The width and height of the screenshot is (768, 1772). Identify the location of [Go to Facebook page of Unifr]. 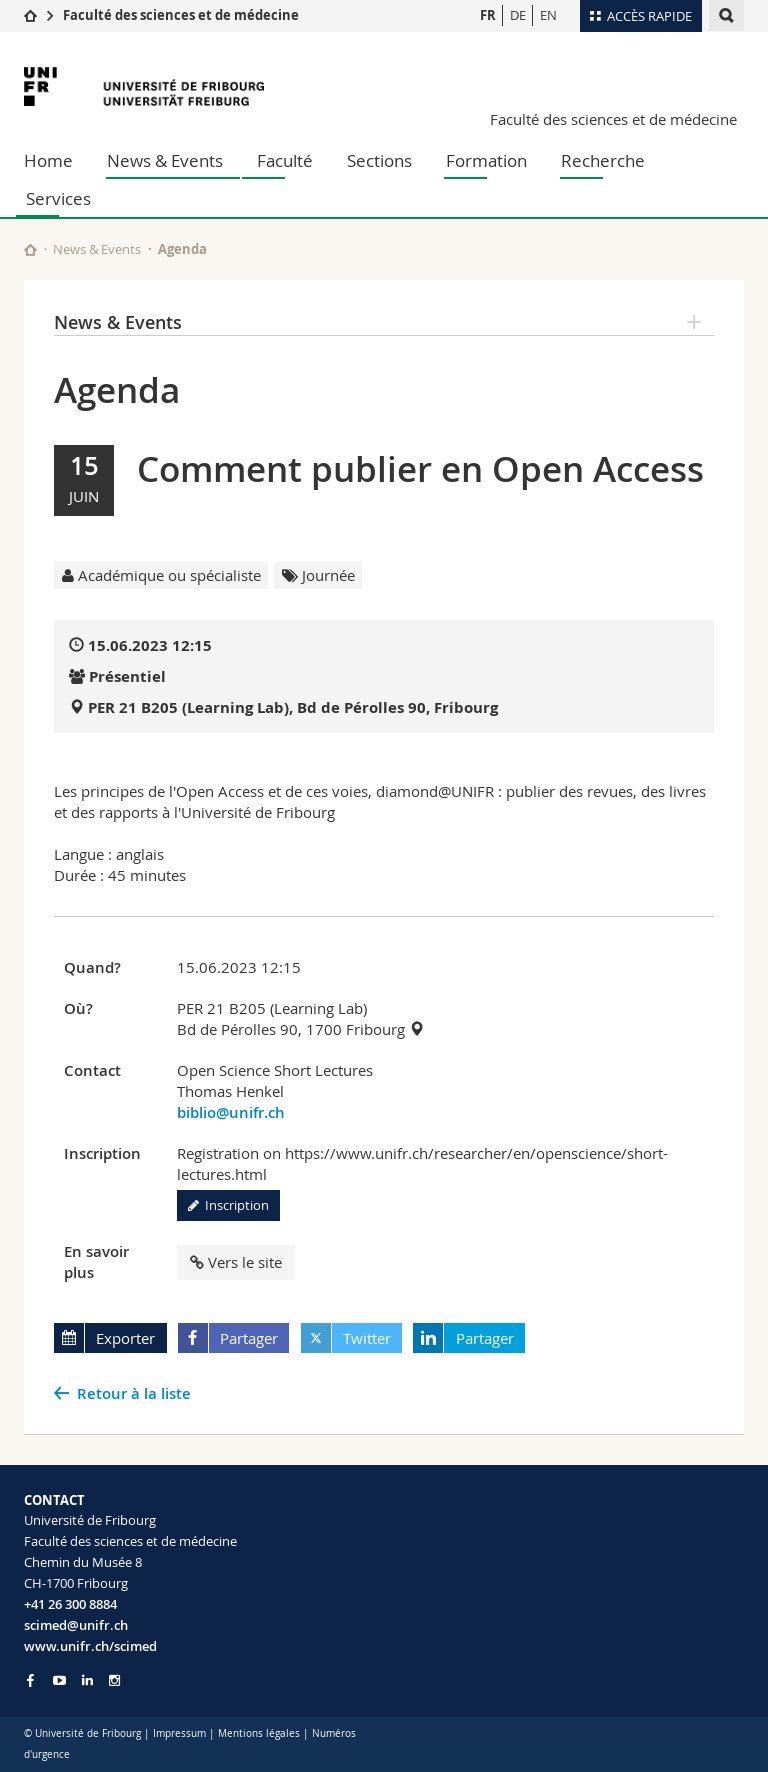
(30, 1680).